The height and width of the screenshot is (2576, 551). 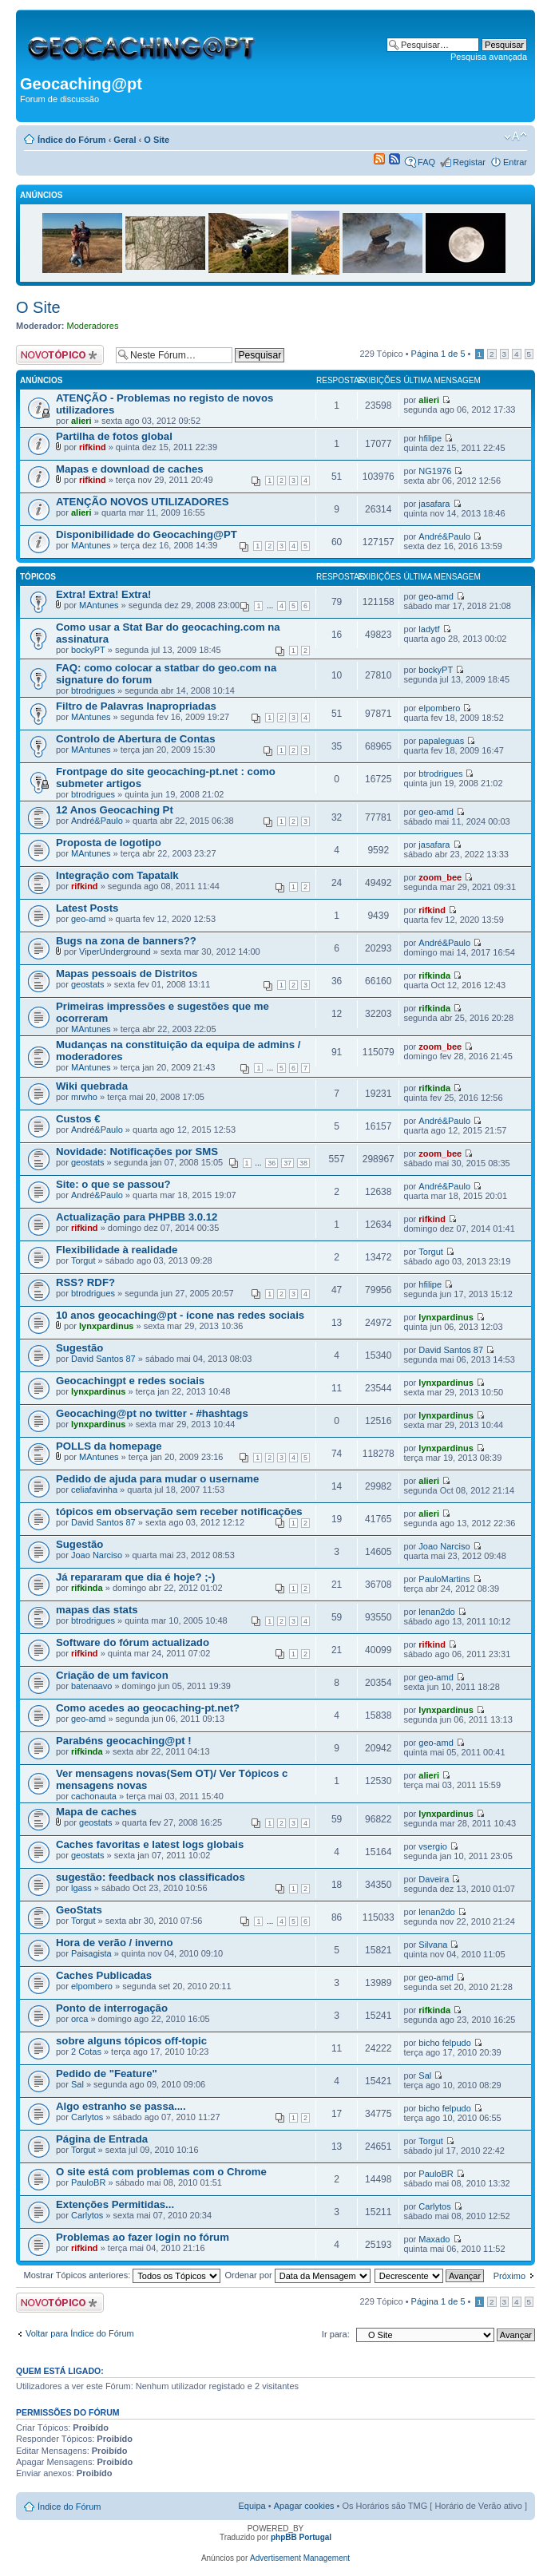 What do you see at coordinates (106, 1326) in the screenshot?
I see `lynxpardinus` at bounding box center [106, 1326].